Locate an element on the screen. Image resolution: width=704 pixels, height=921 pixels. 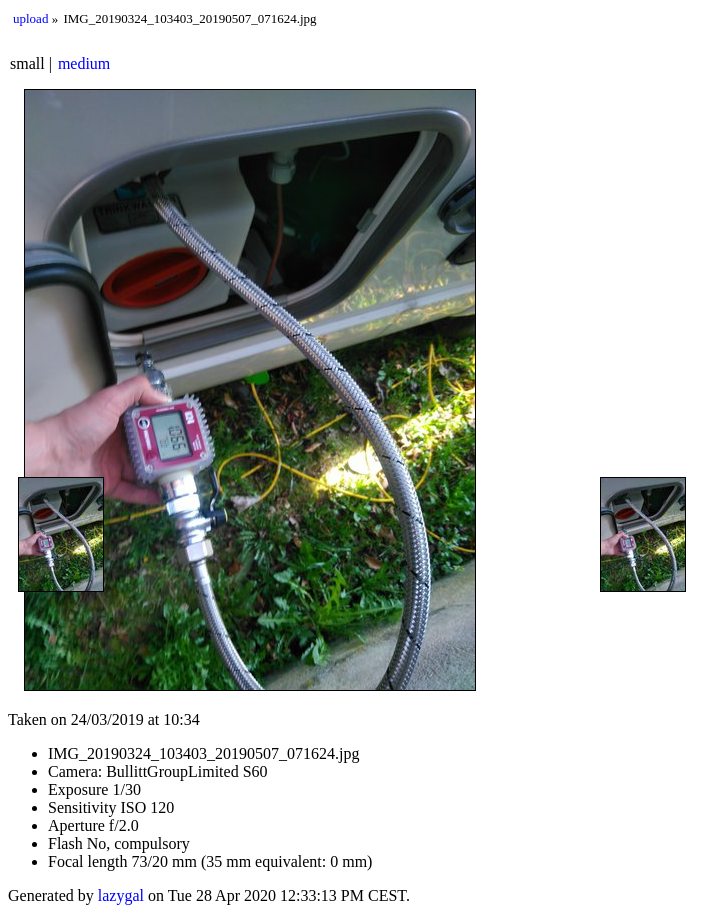
lazygal is located at coordinates (121, 895).